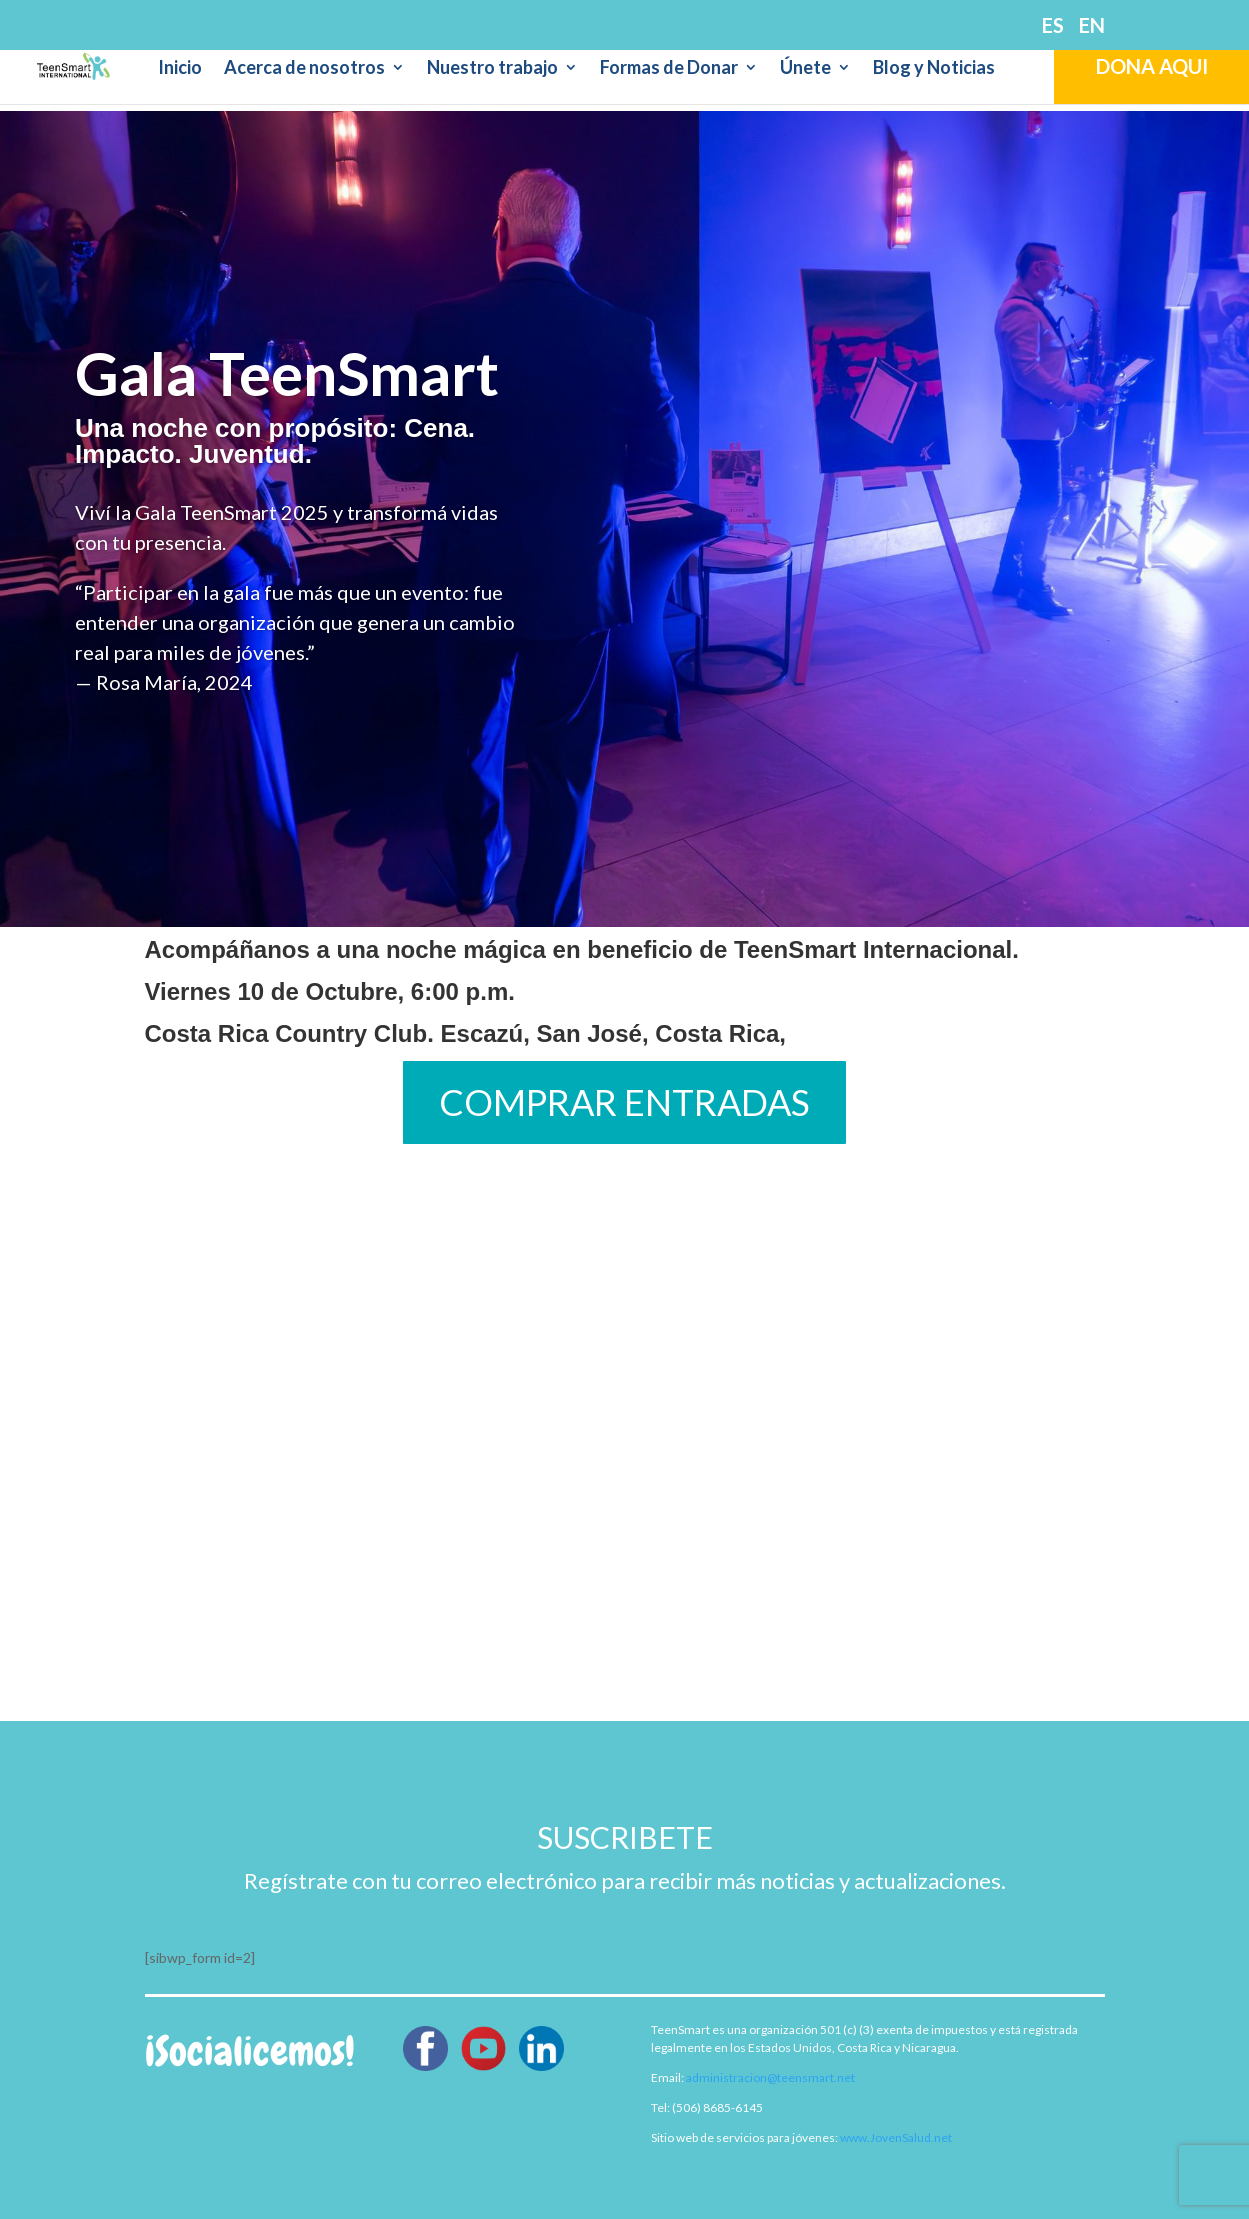 Image resolution: width=1249 pixels, height=2219 pixels. Describe the element at coordinates (304, 69) in the screenshot. I see `Acerca de nosotros` at that location.